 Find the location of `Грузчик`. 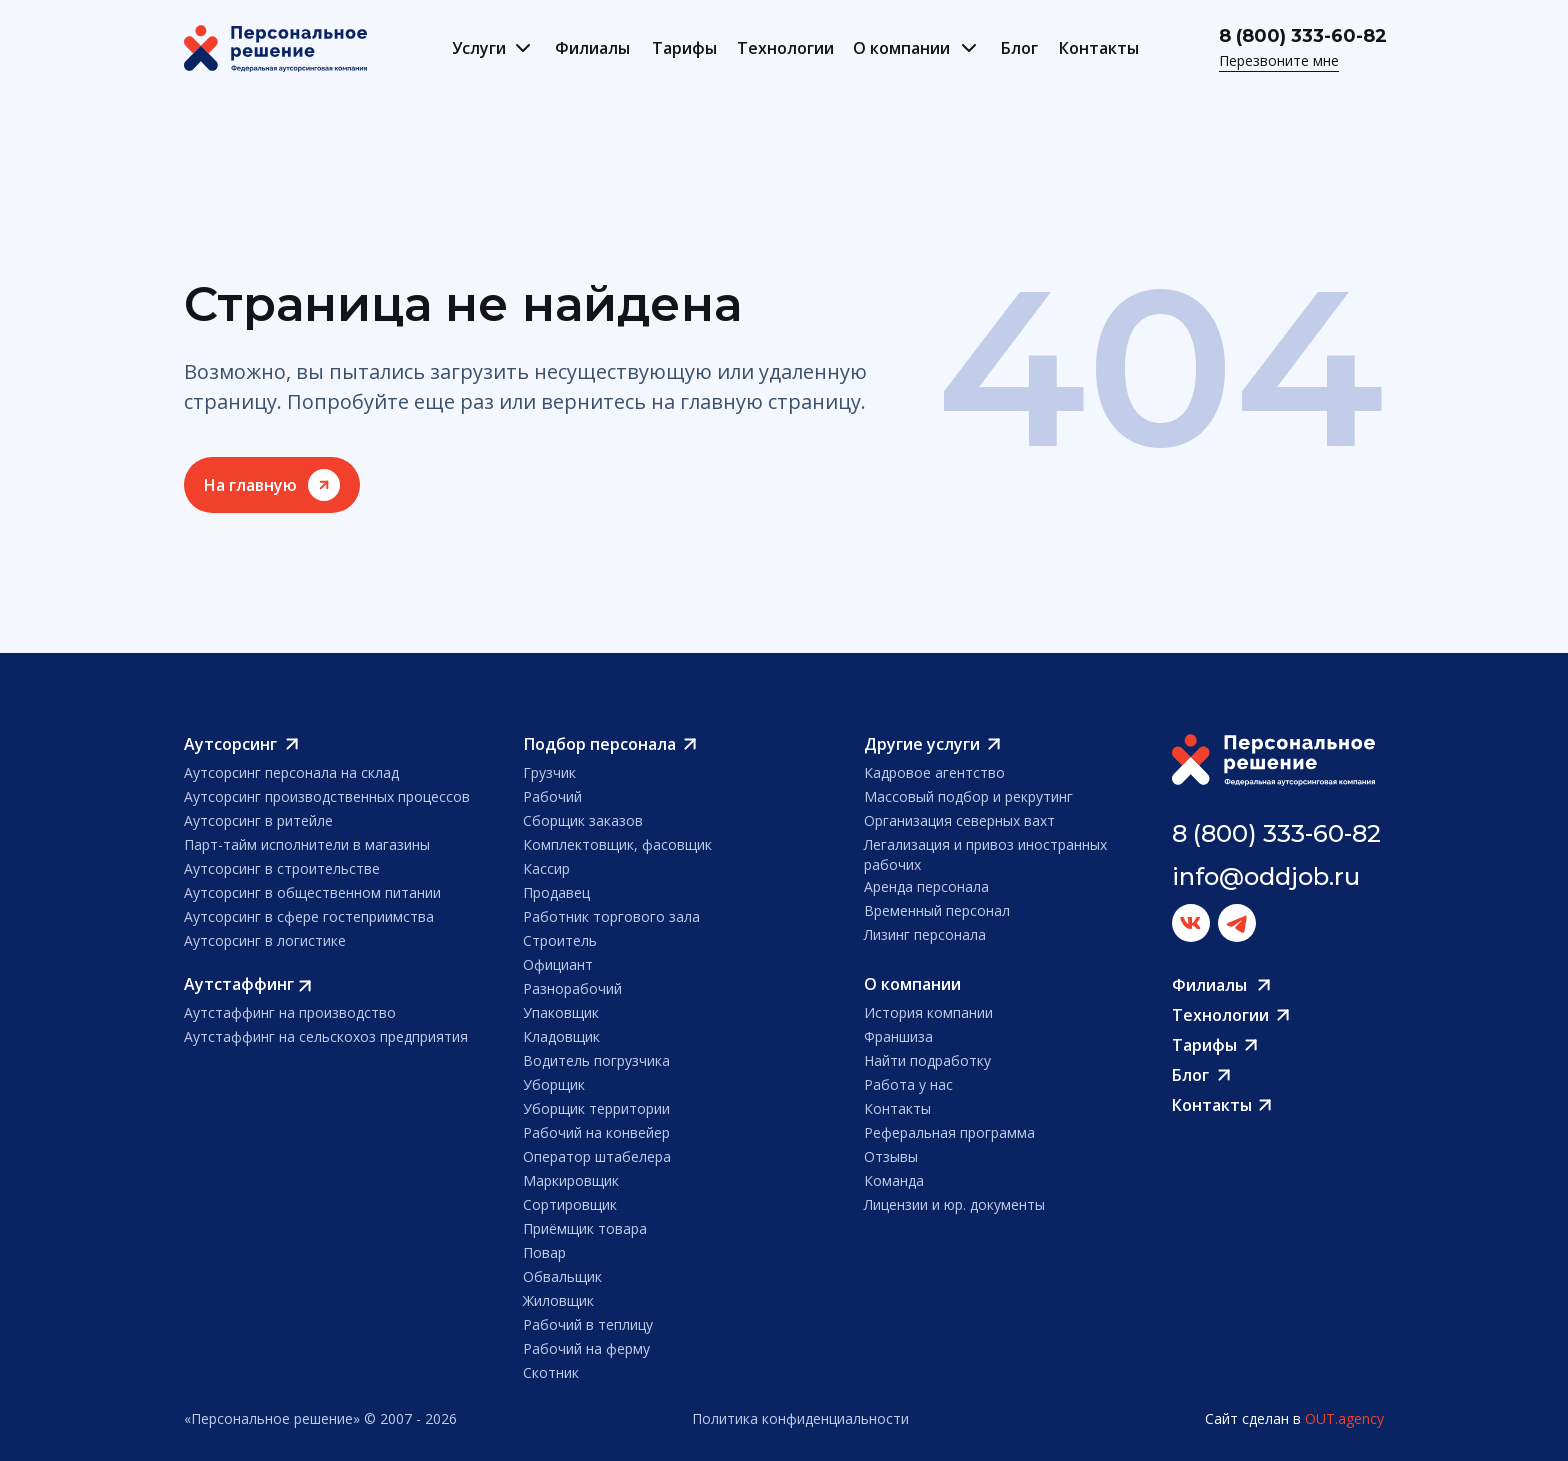

Грузчик is located at coordinates (549, 772).